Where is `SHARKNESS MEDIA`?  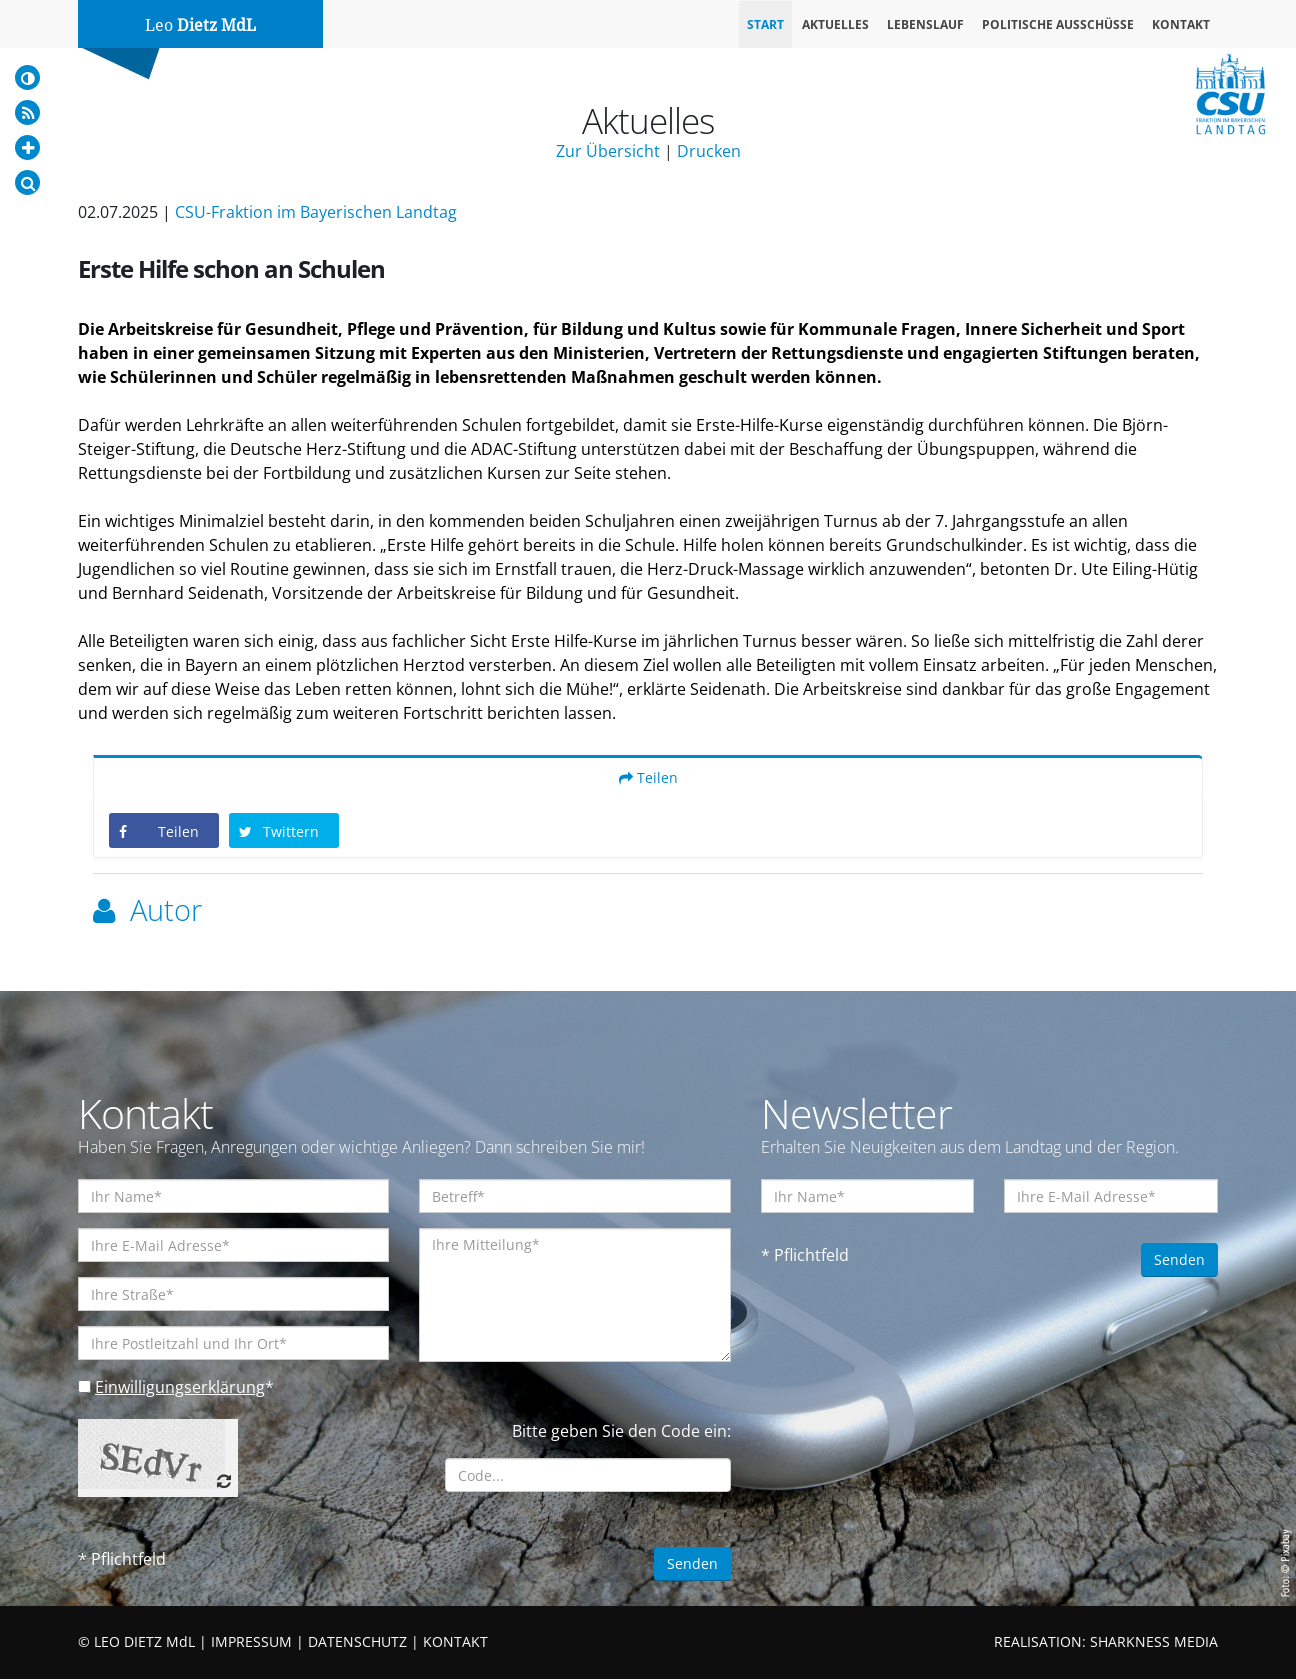
SHARKNESS MEDIA is located at coordinates (1154, 1642).